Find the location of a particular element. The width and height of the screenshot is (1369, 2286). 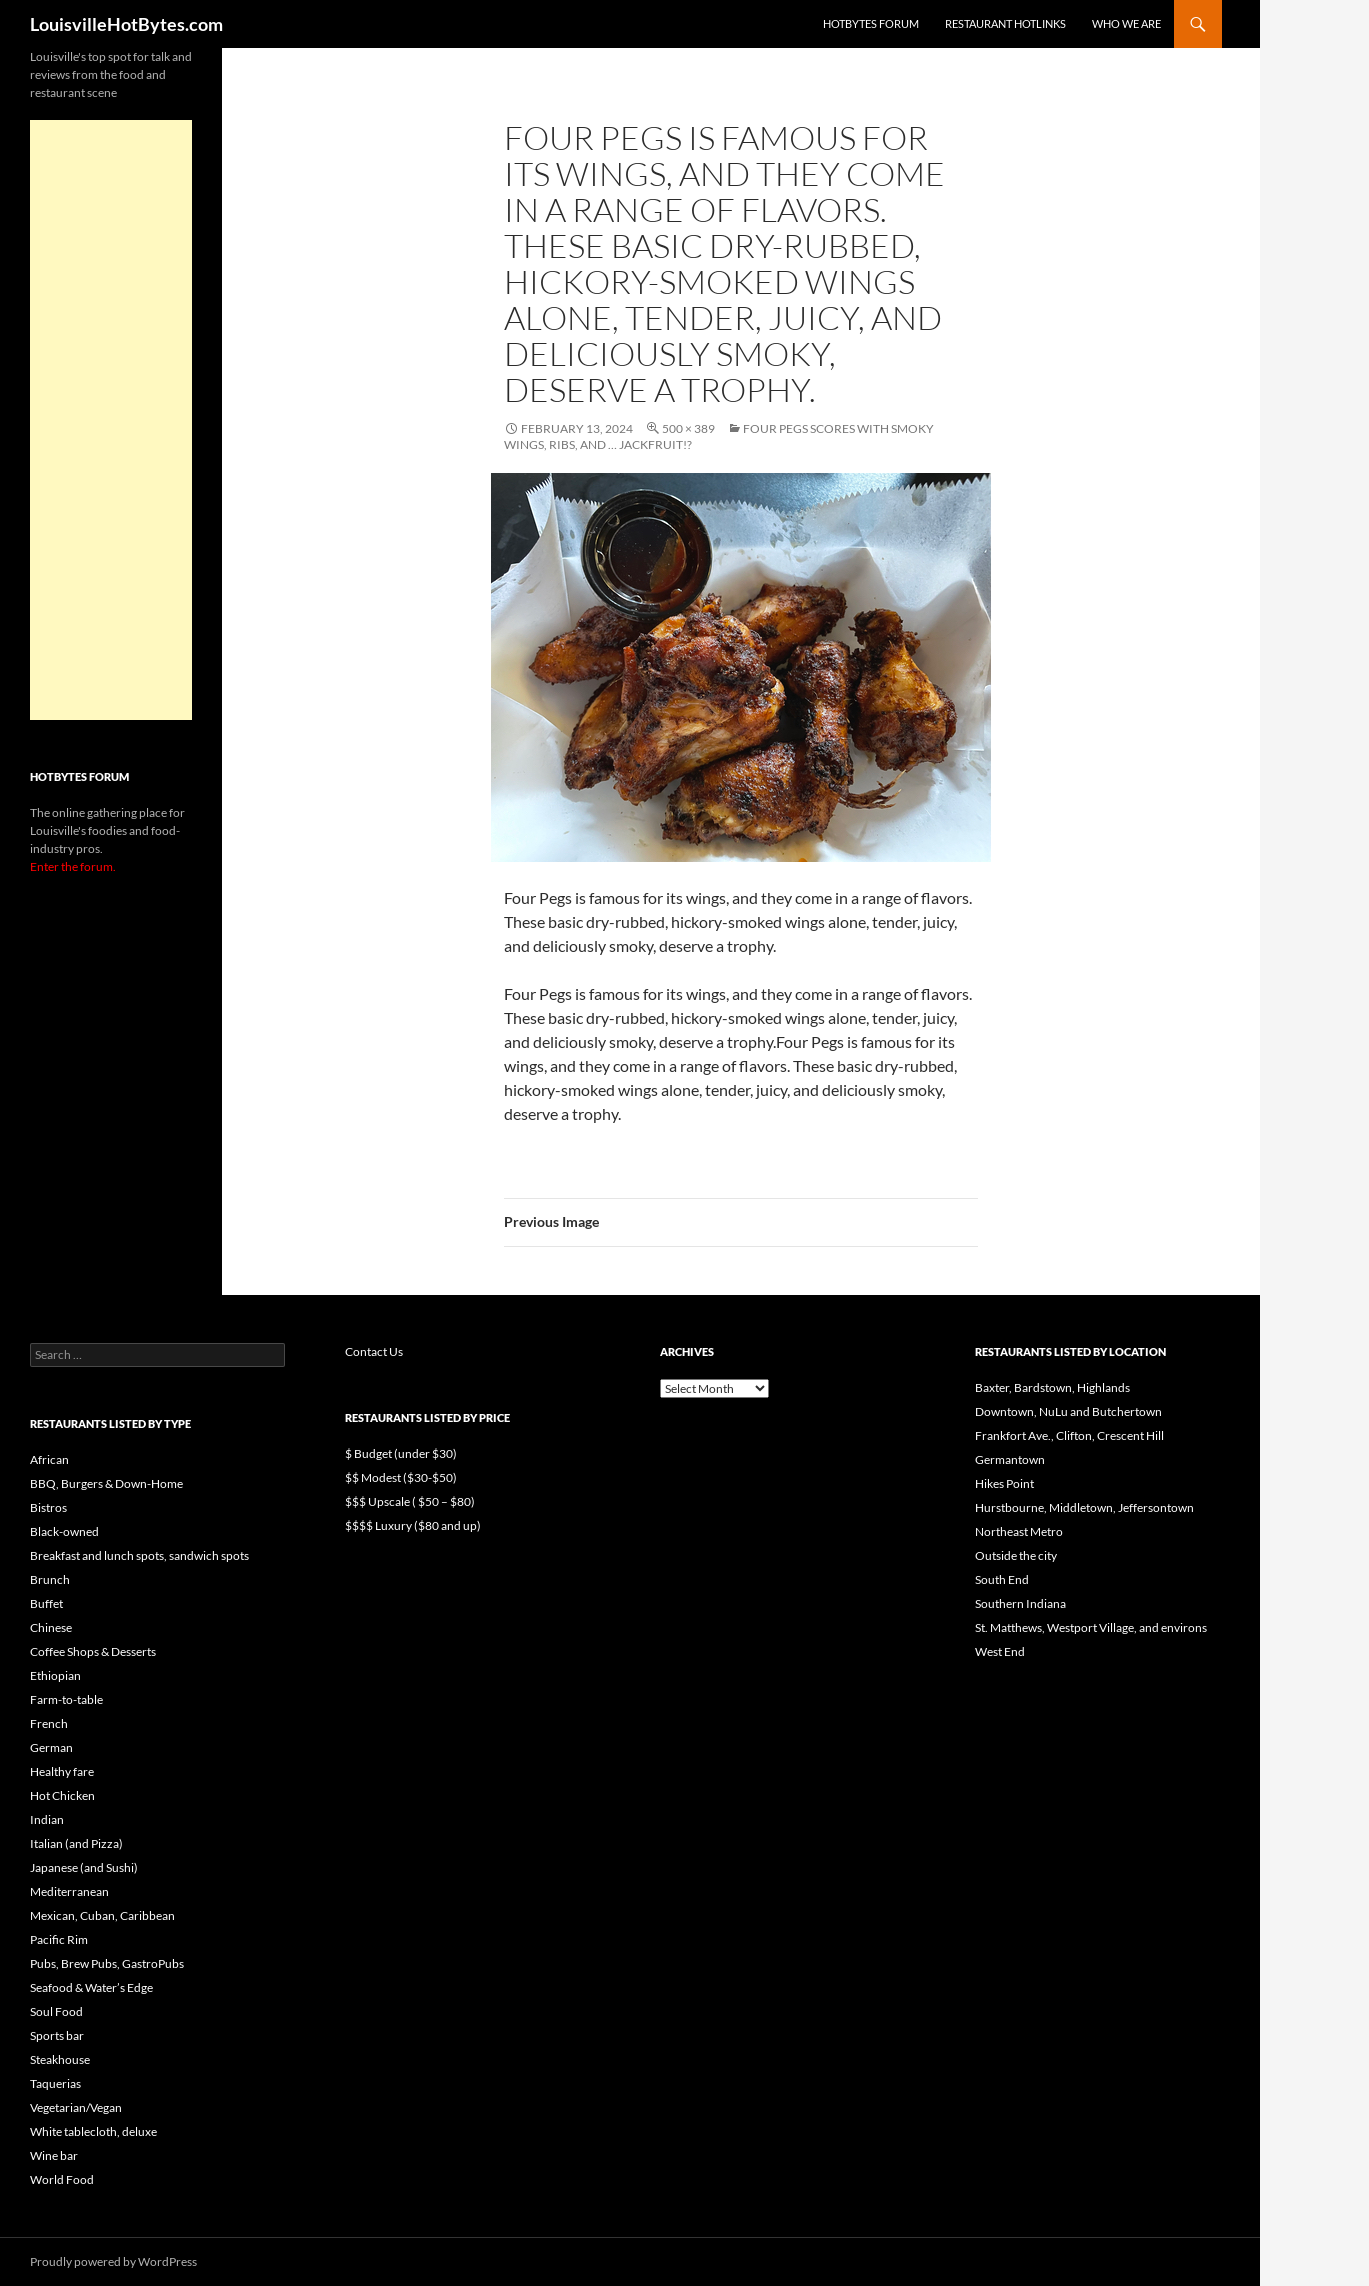

Pacific Rim is located at coordinates (59, 1939).